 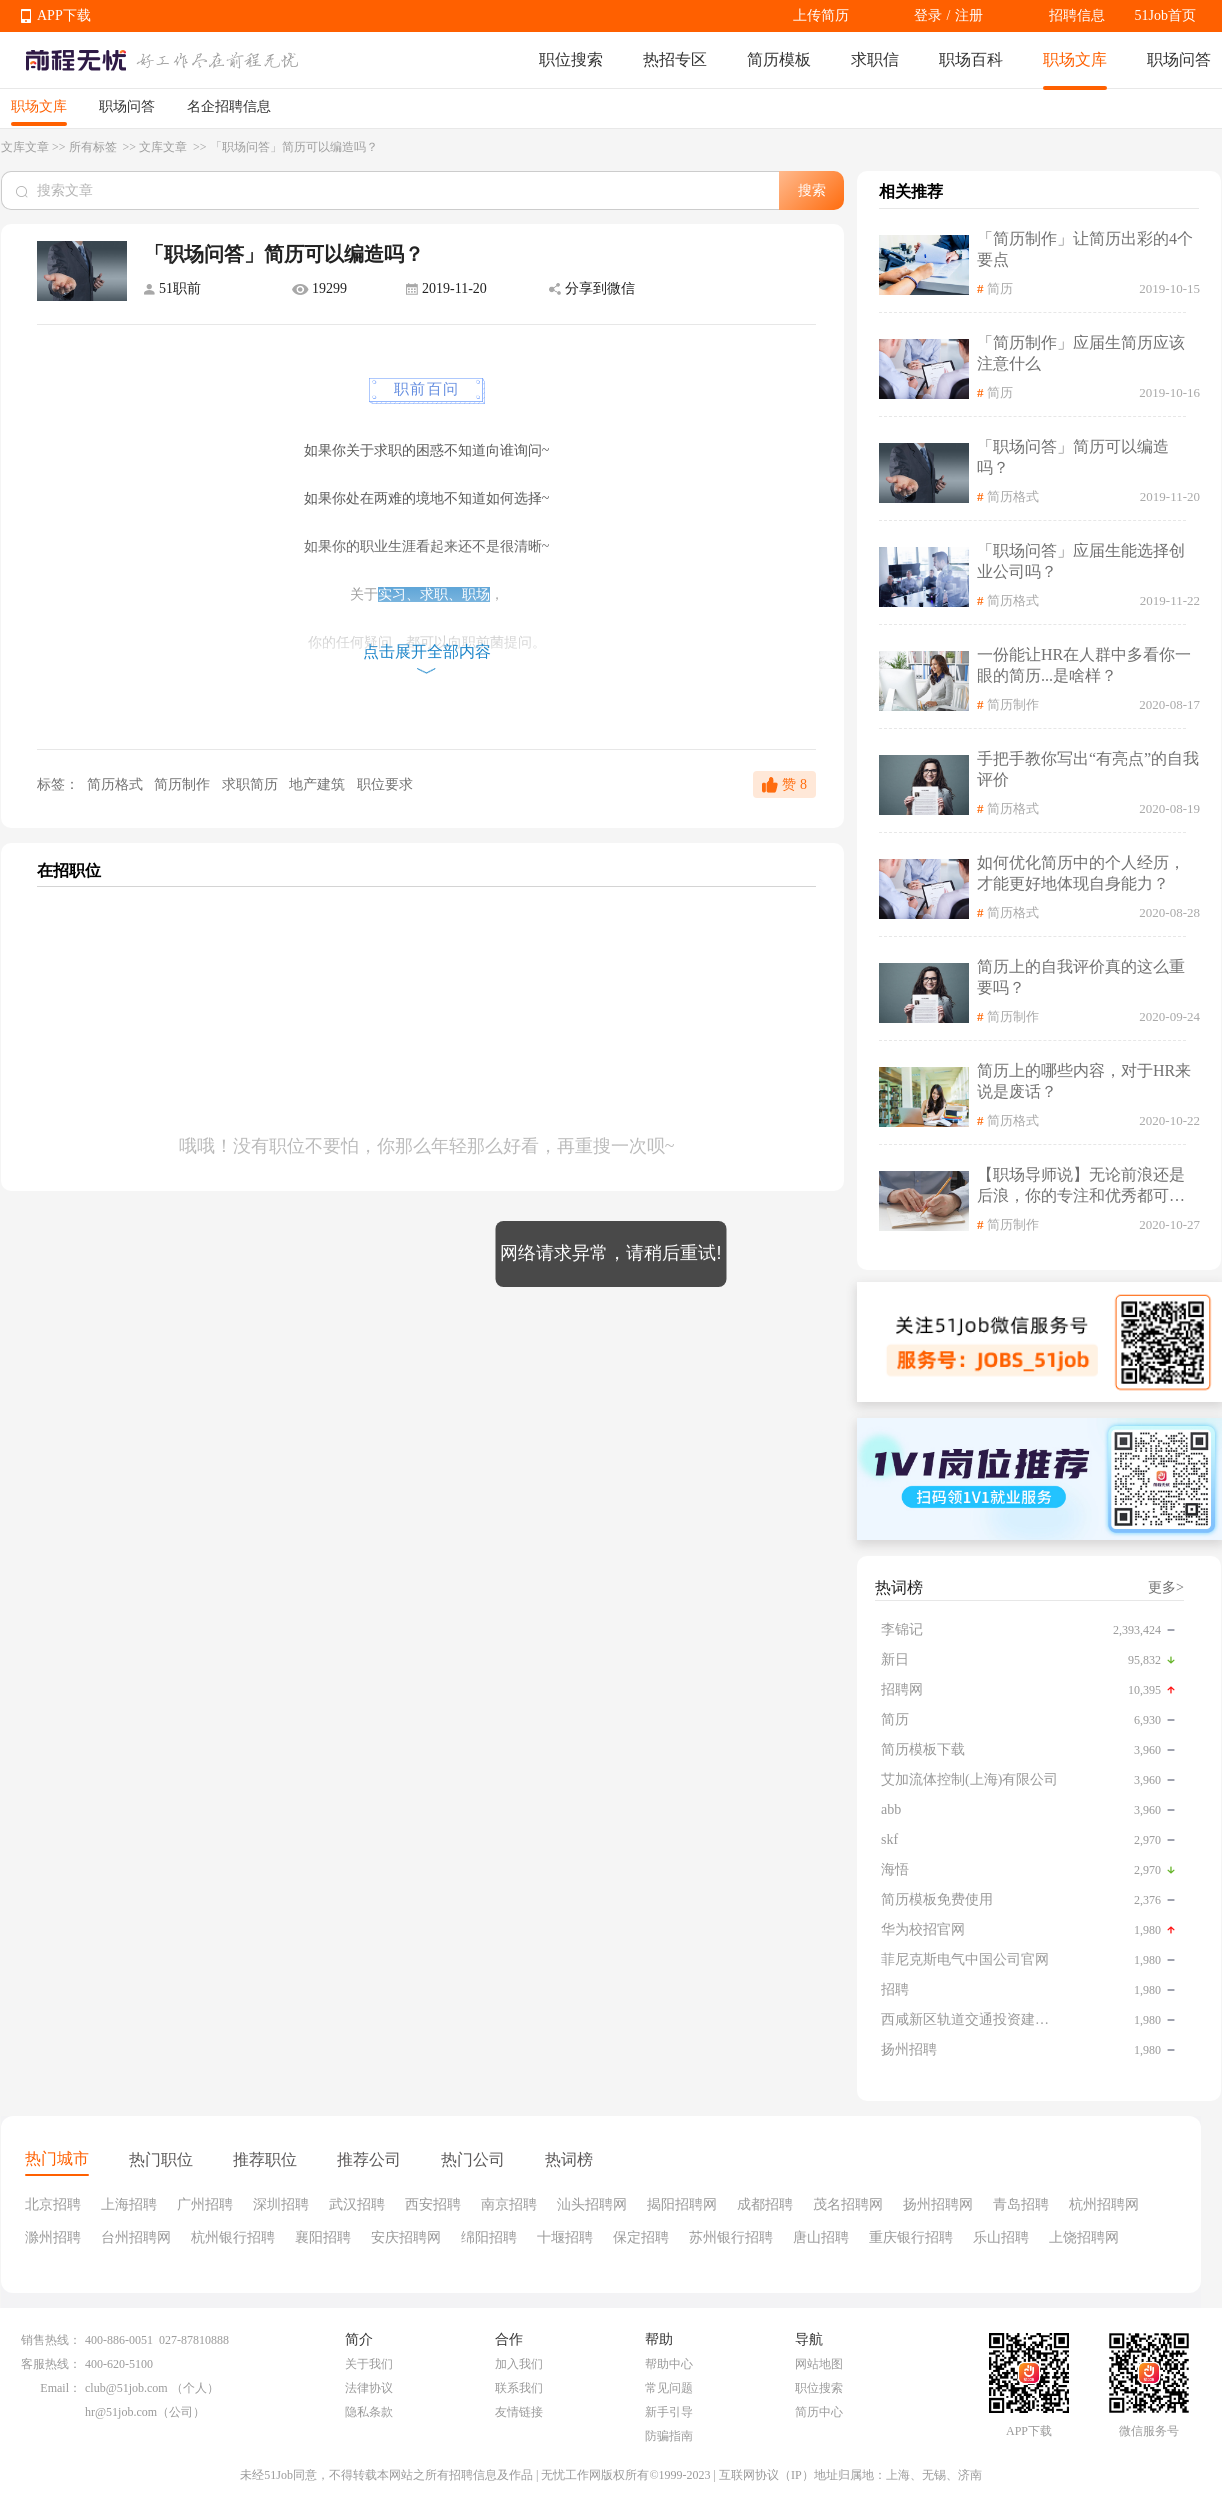 I want to click on 职位搜索, so click(x=571, y=59).